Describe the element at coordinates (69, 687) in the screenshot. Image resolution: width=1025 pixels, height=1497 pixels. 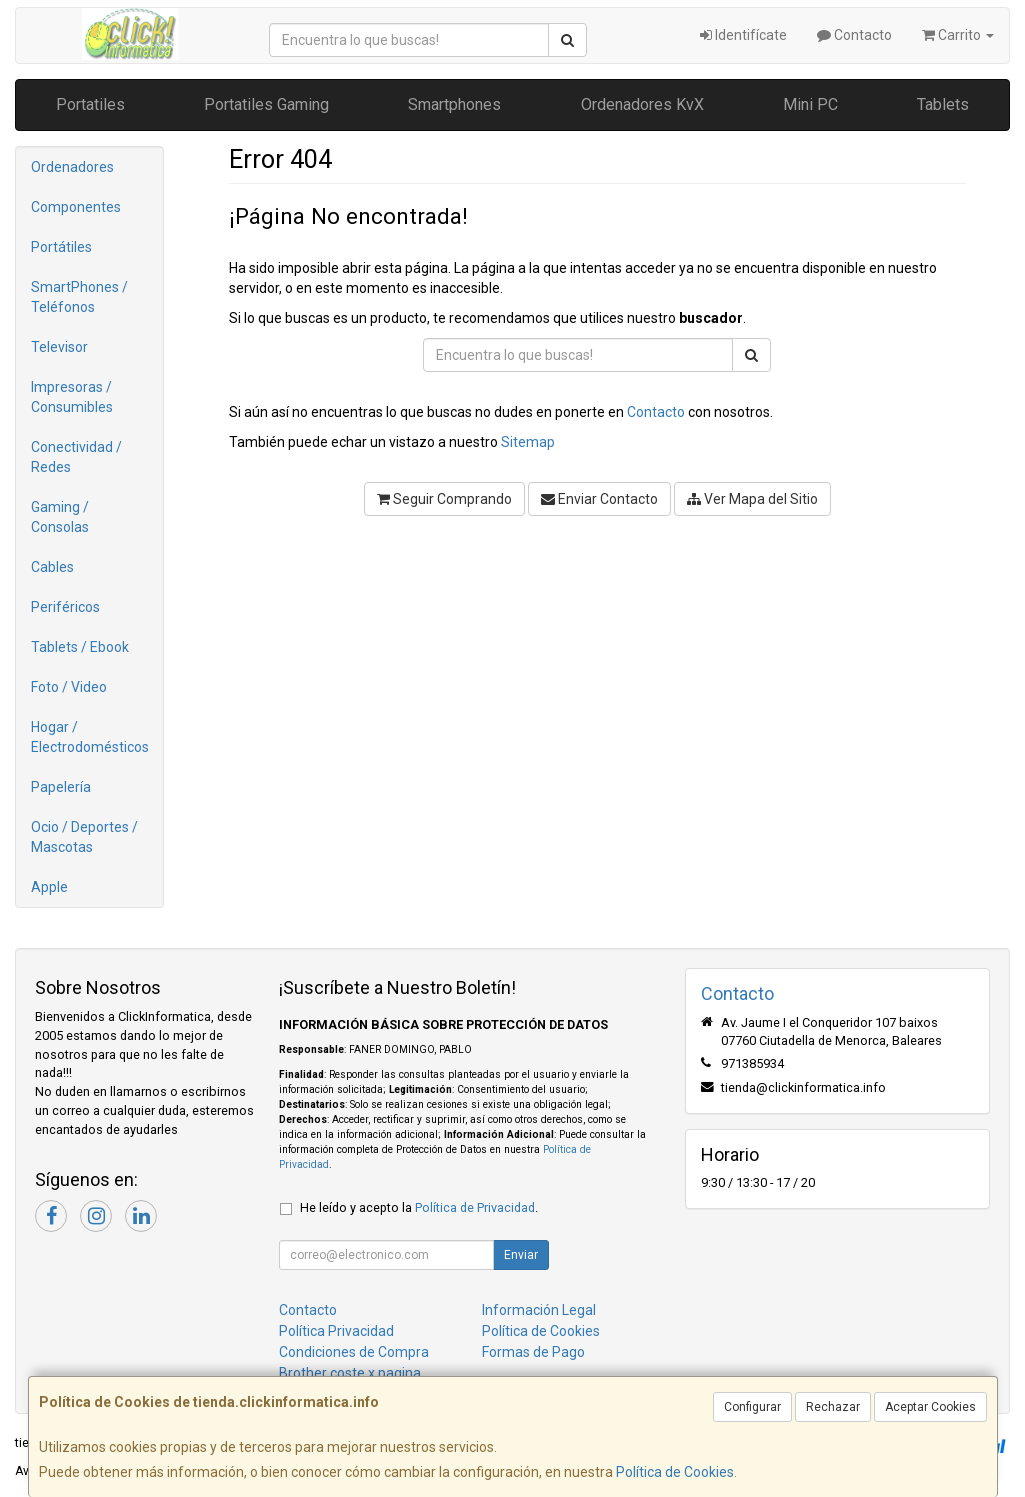
I see `Foto / Video` at that location.